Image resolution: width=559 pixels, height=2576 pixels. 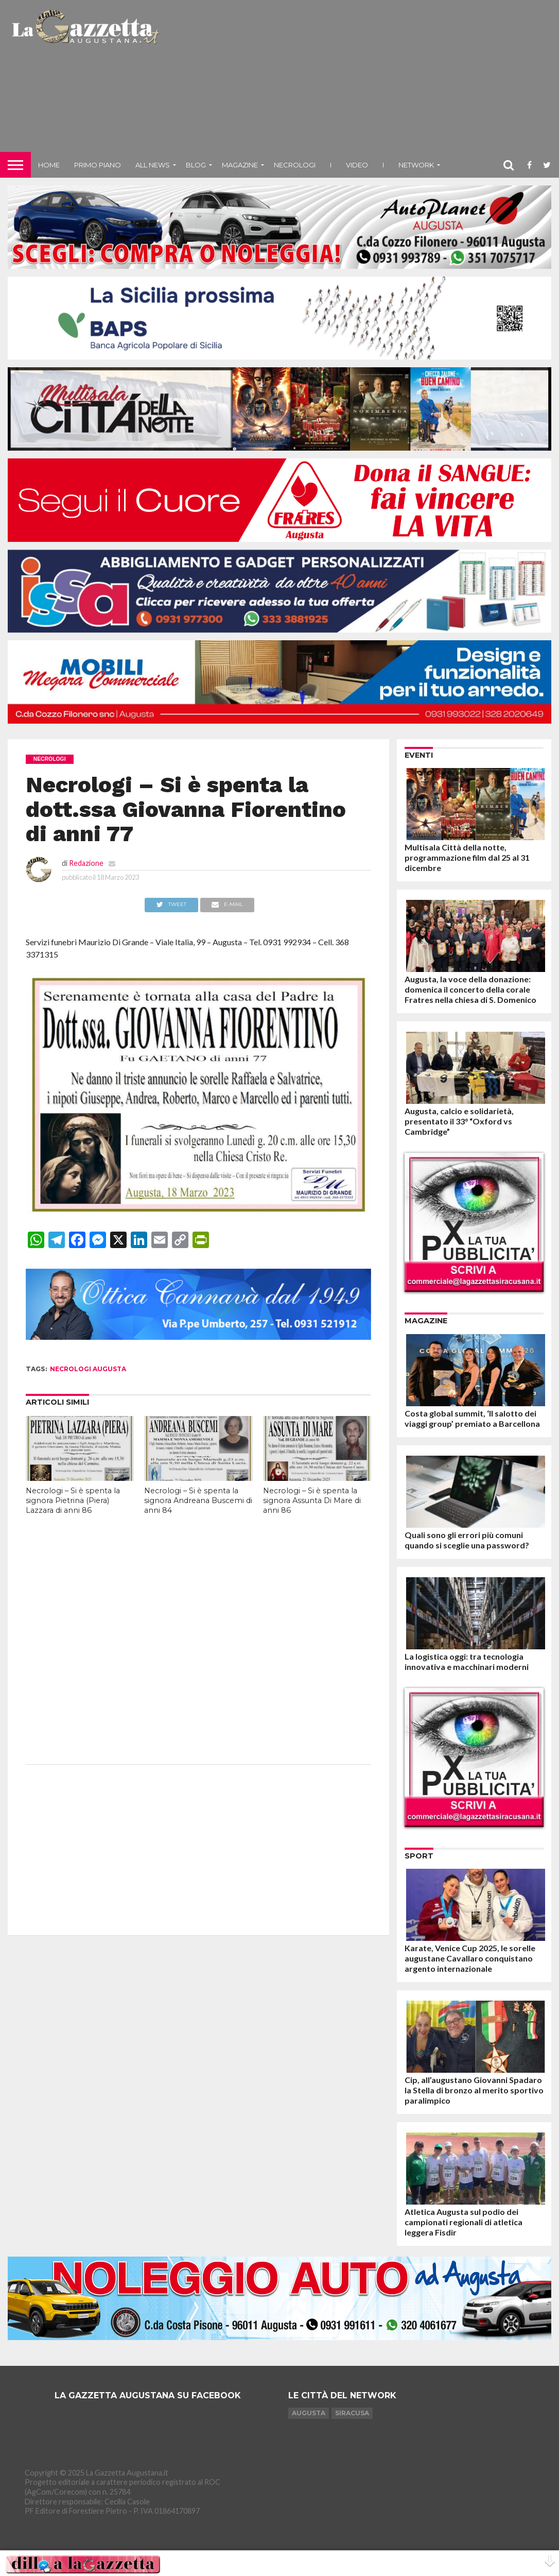 I want to click on Costa global summit, ‘Il salotto dei viaggi group’ premiato a Barcellona, so click(x=472, y=1418).